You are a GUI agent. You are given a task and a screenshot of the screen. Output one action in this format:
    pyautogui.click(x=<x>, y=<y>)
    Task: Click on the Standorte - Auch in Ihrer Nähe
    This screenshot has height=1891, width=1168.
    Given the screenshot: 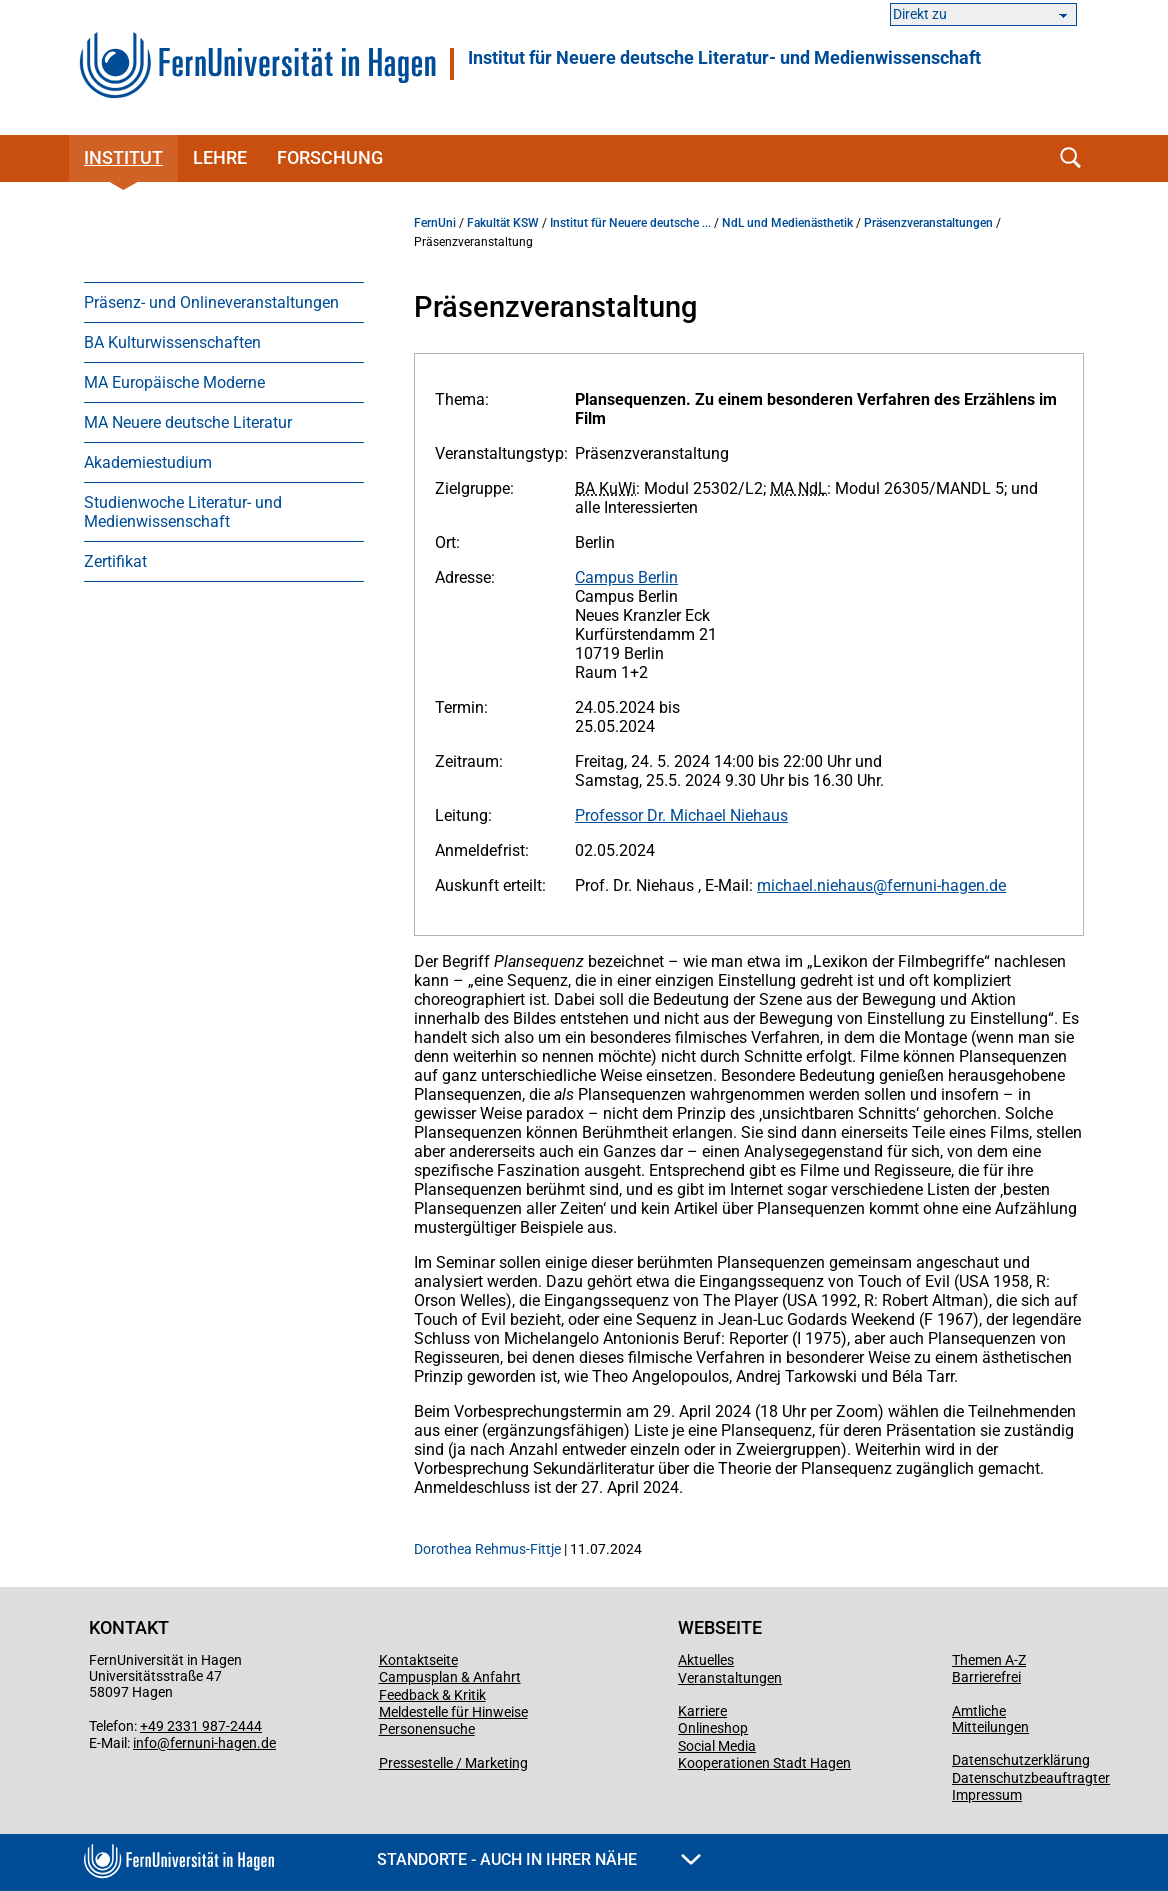 What is the action you would take?
    pyautogui.click(x=539, y=1859)
    